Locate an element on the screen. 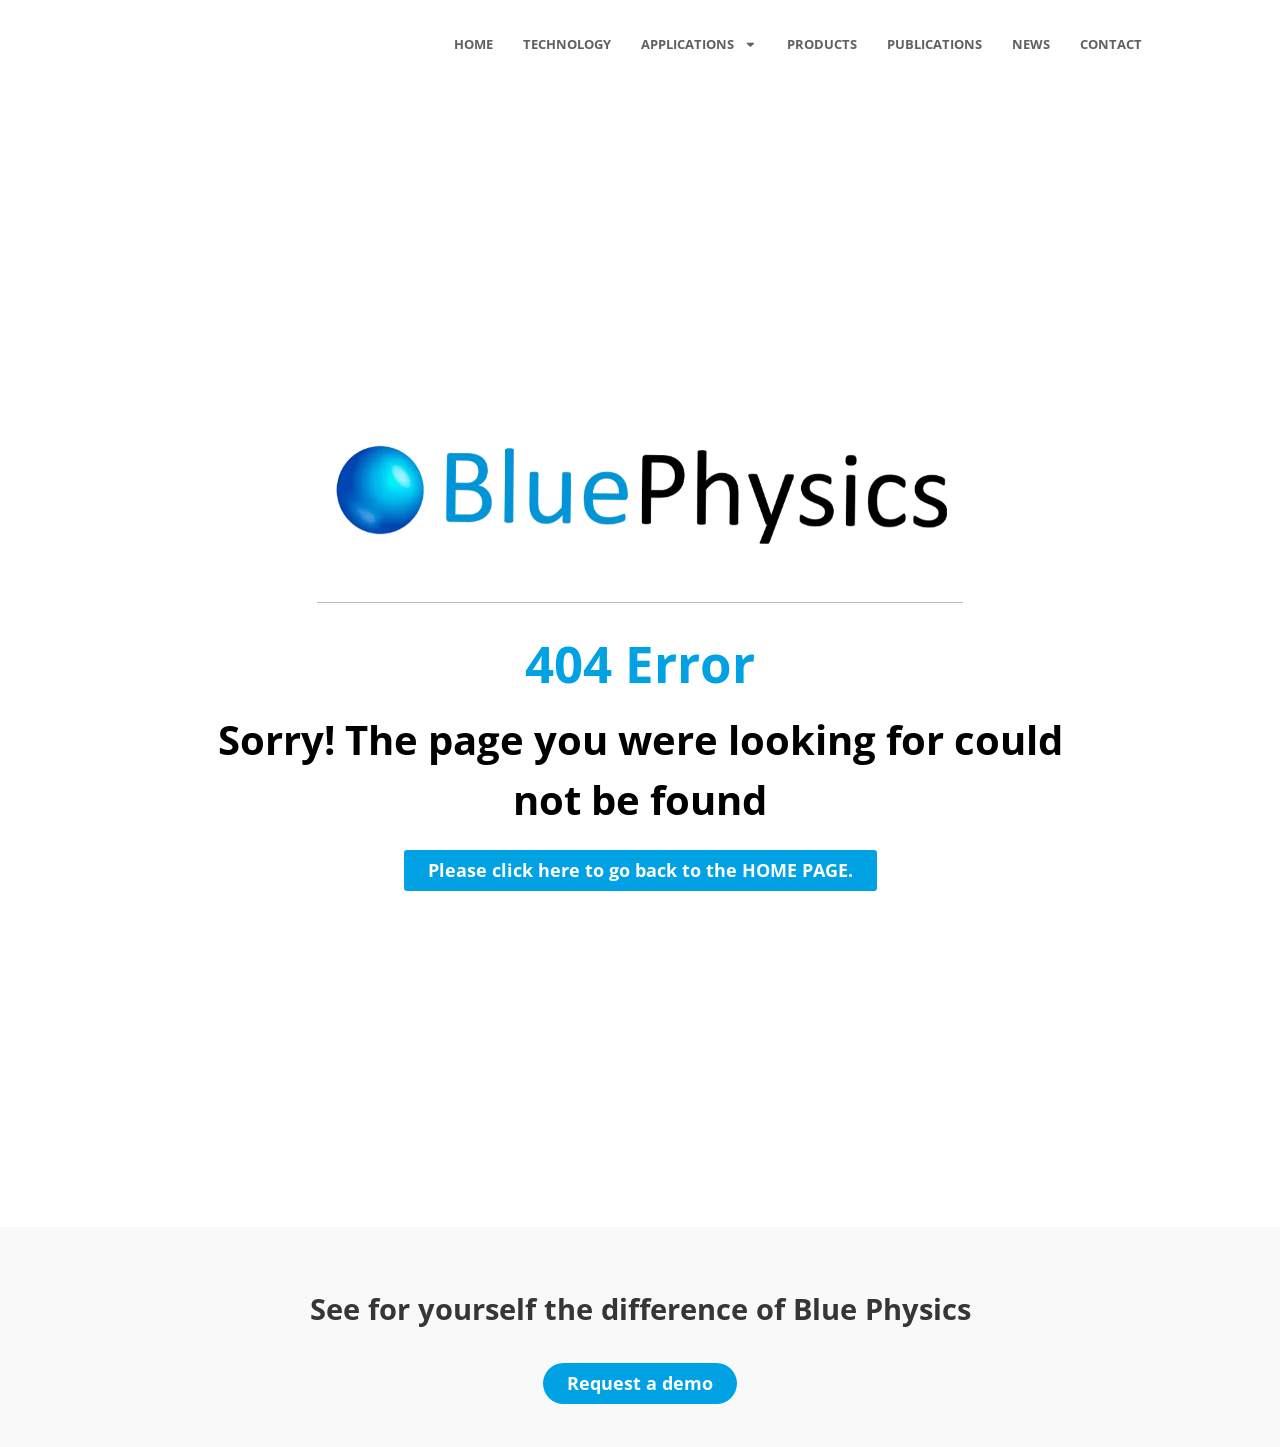  Products is located at coordinates (822, 44).